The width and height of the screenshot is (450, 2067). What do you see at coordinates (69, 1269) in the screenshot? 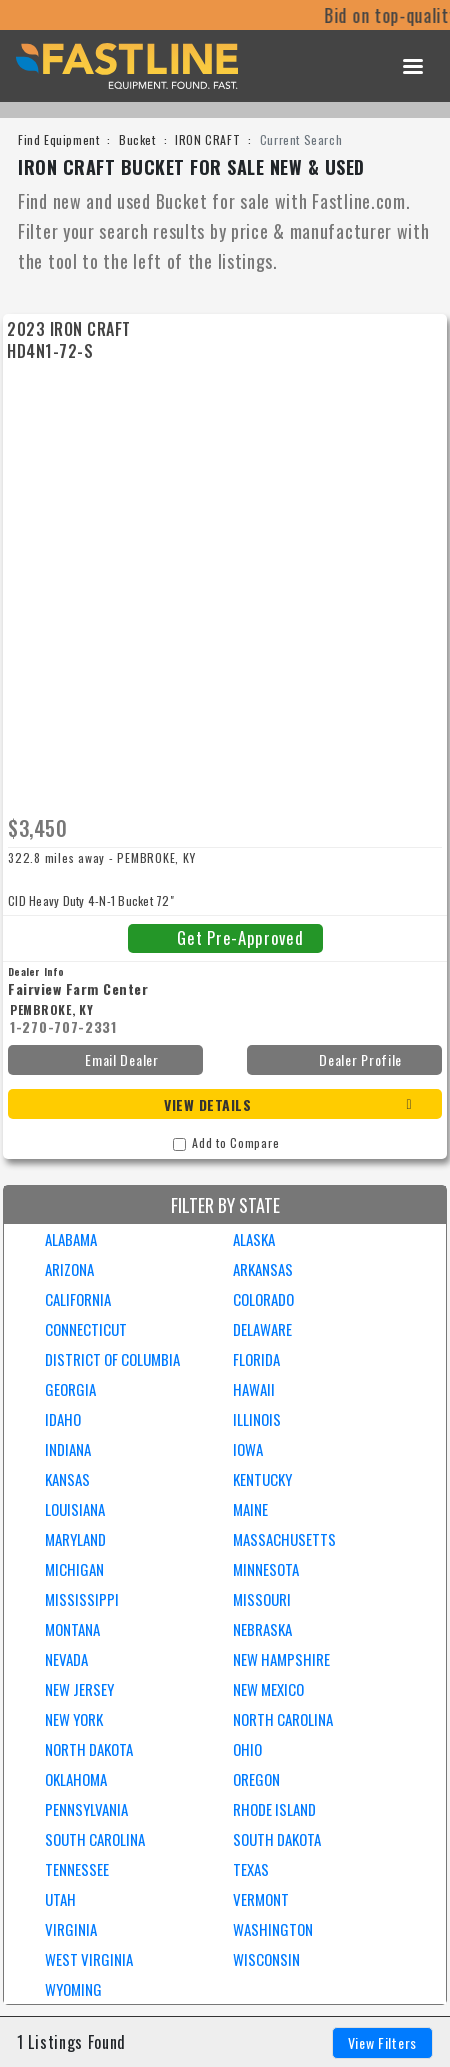
I see `ARIZONA` at bounding box center [69, 1269].